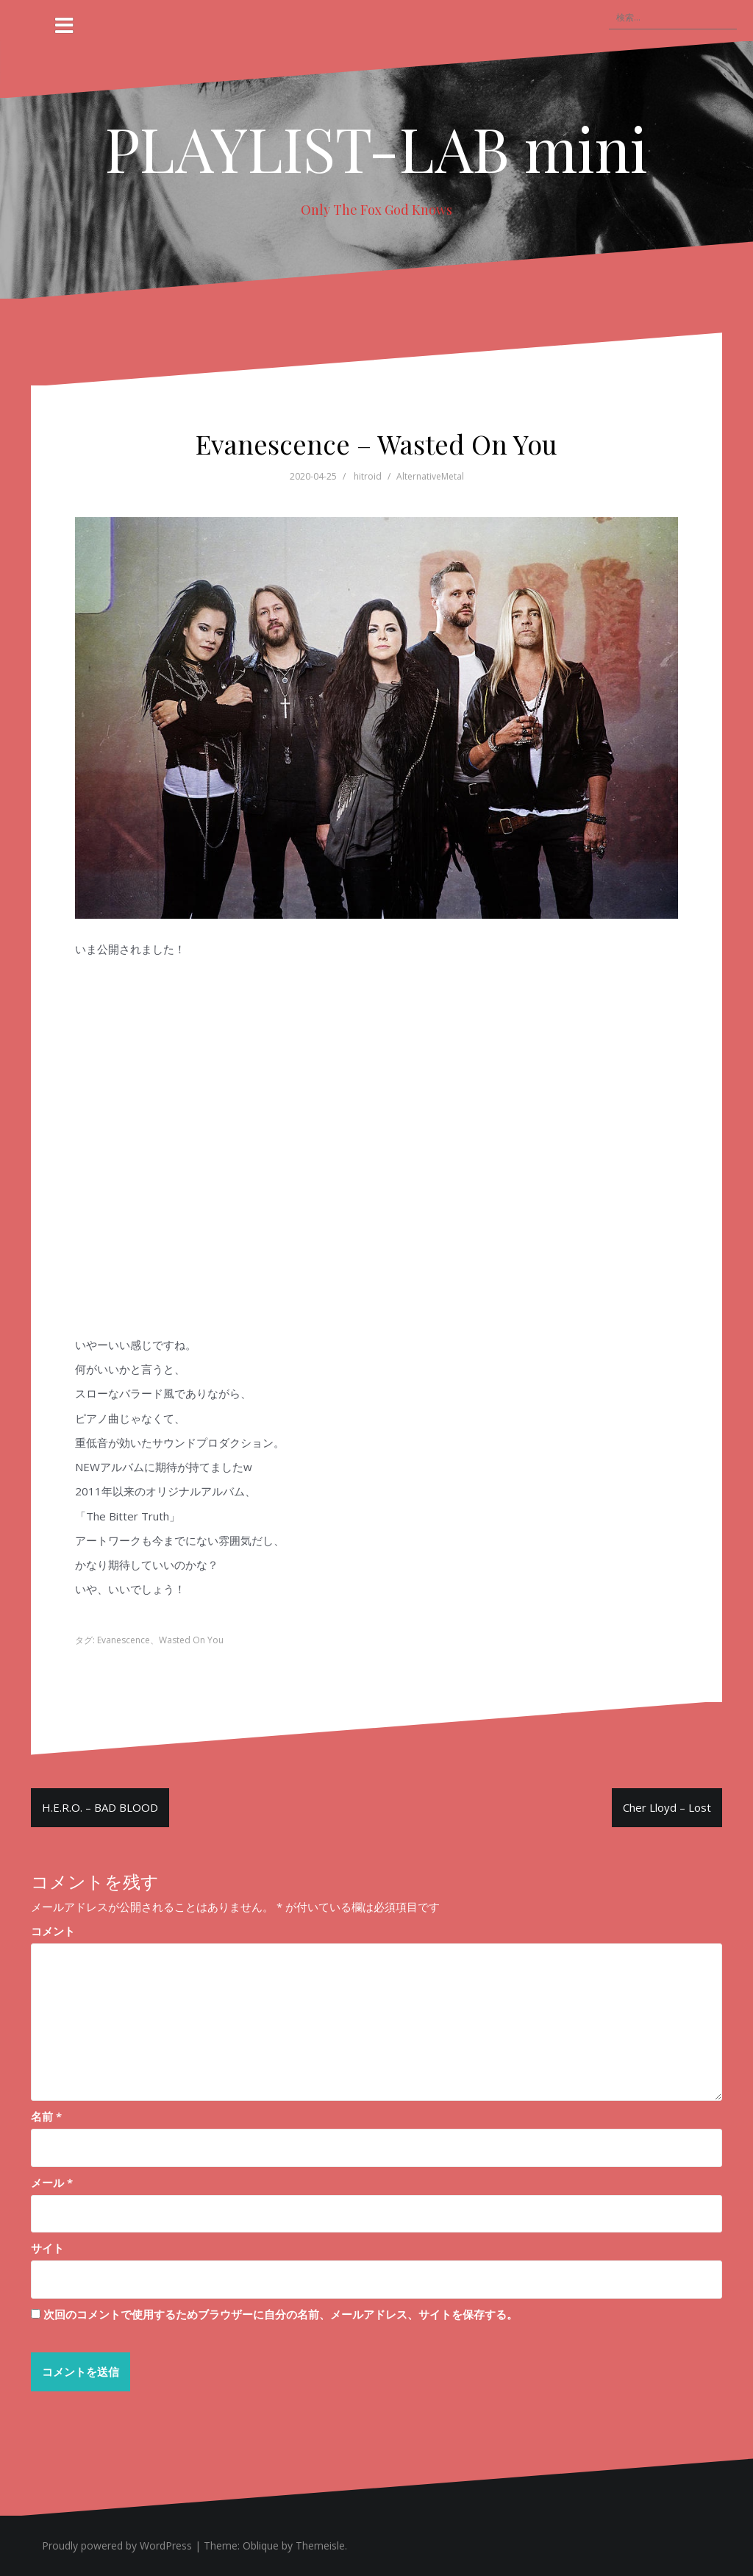 The image size is (753, 2576). What do you see at coordinates (100, 1807) in the screenshot?
I see `H.E.R.O. – BAD BLOOD` at bounding box center [100, 1807].